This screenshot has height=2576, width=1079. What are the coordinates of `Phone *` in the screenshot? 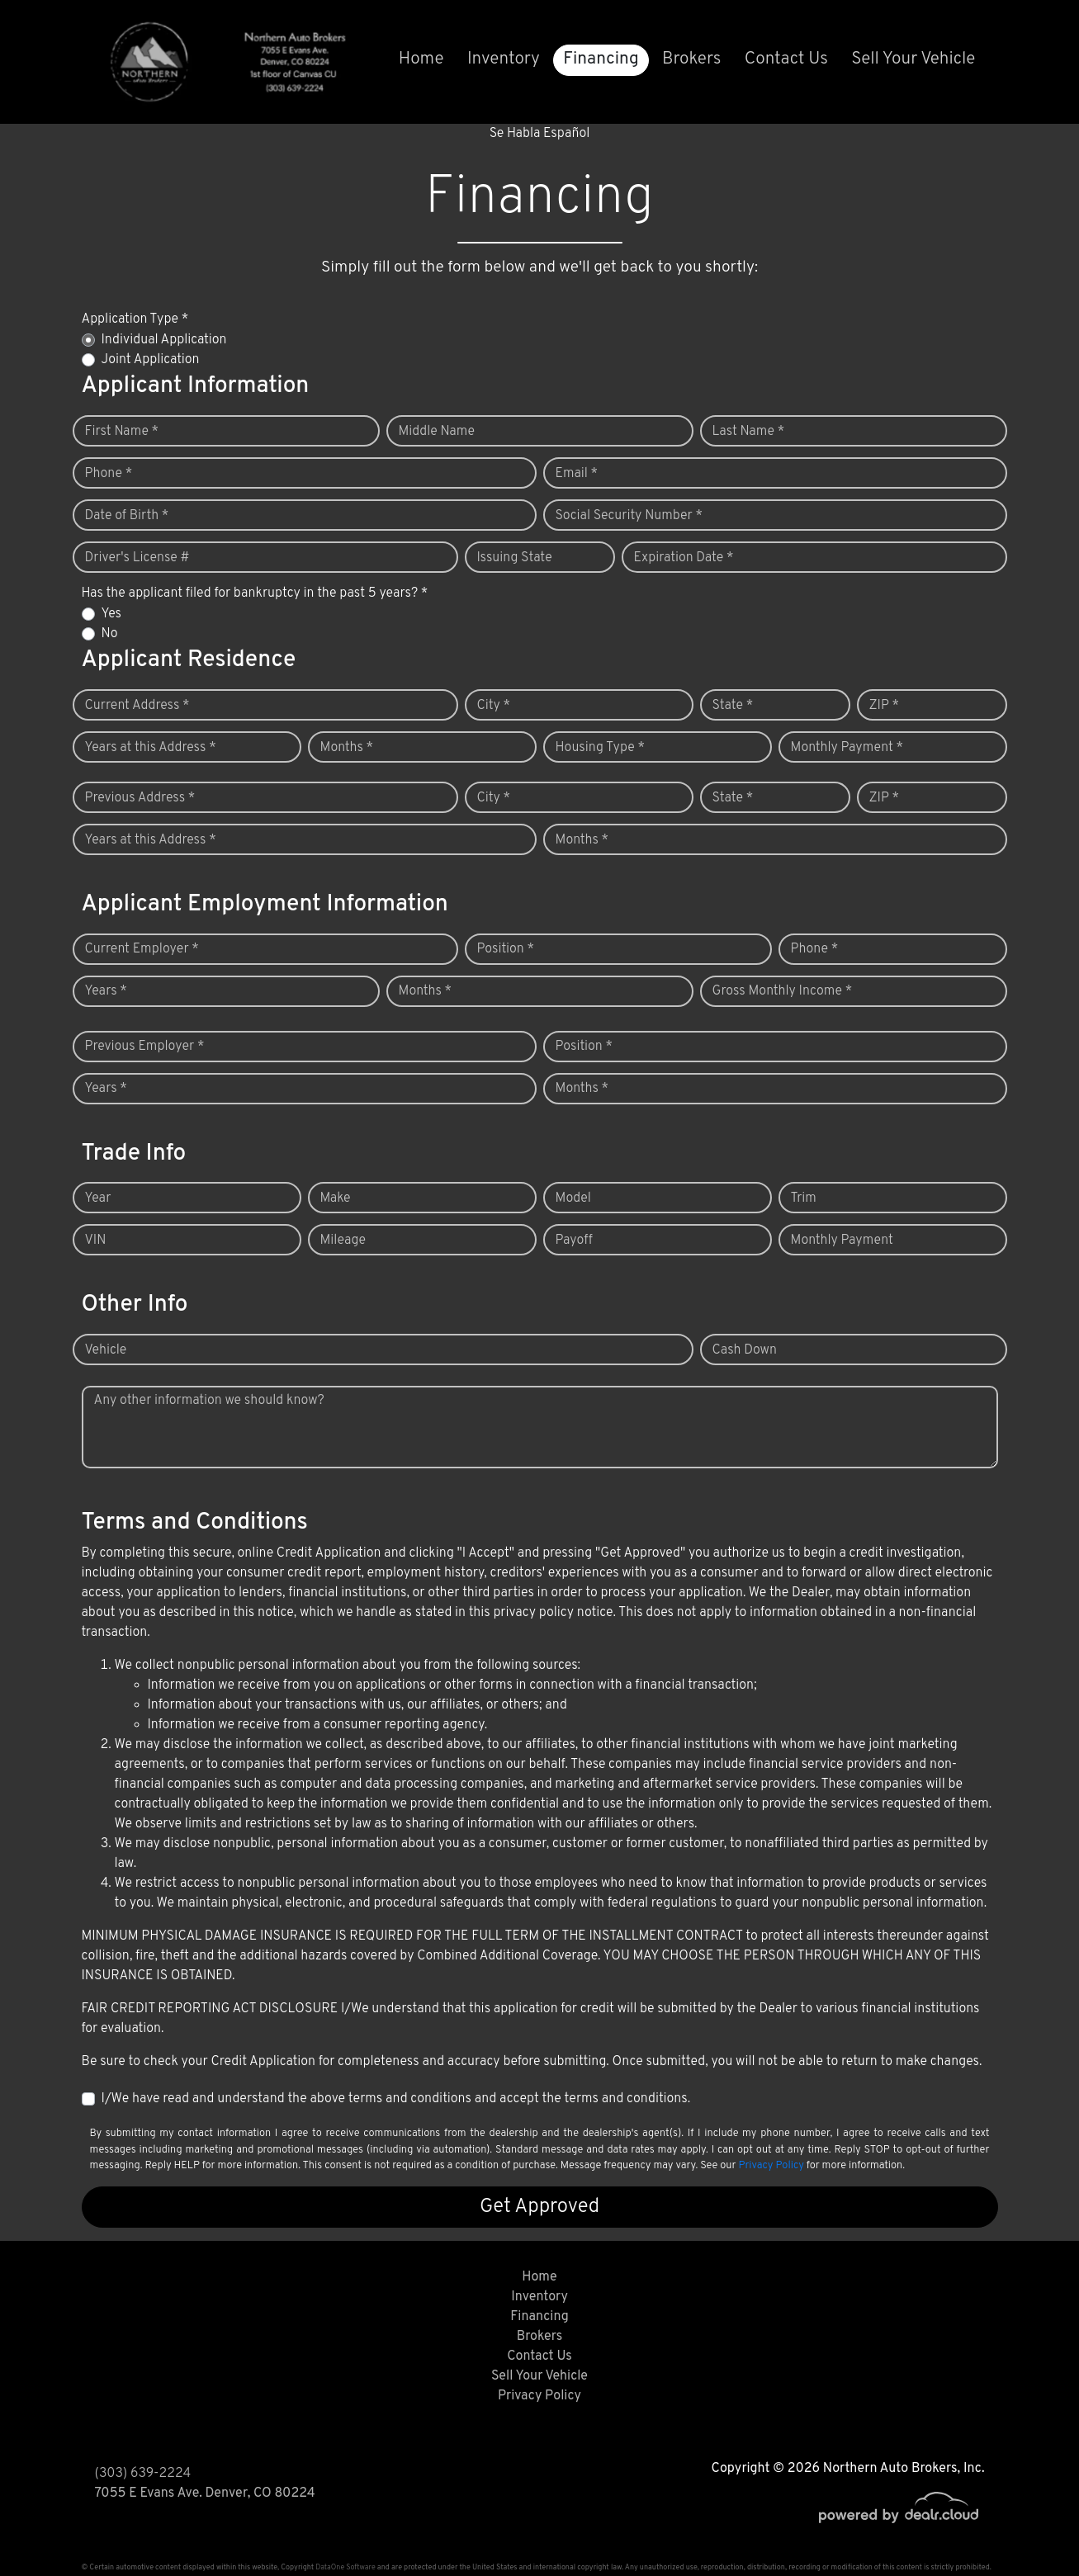 It's located at (109, 474).